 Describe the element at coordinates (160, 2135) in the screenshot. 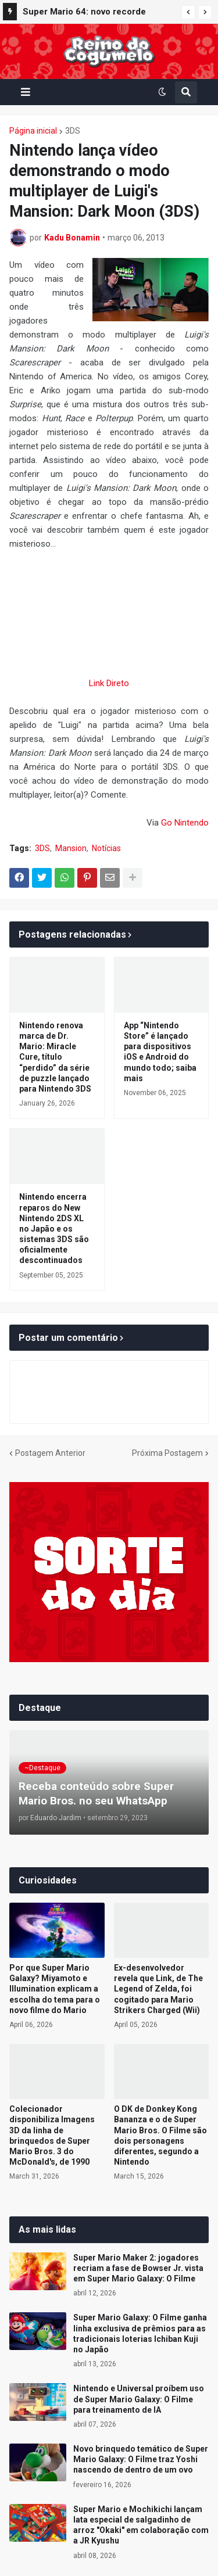

I see `O DK de Donkey Kong Bananza e o de Super Mario Bros. O Filme são dois personagens diferentes, segundo a Nintendo` at that location.